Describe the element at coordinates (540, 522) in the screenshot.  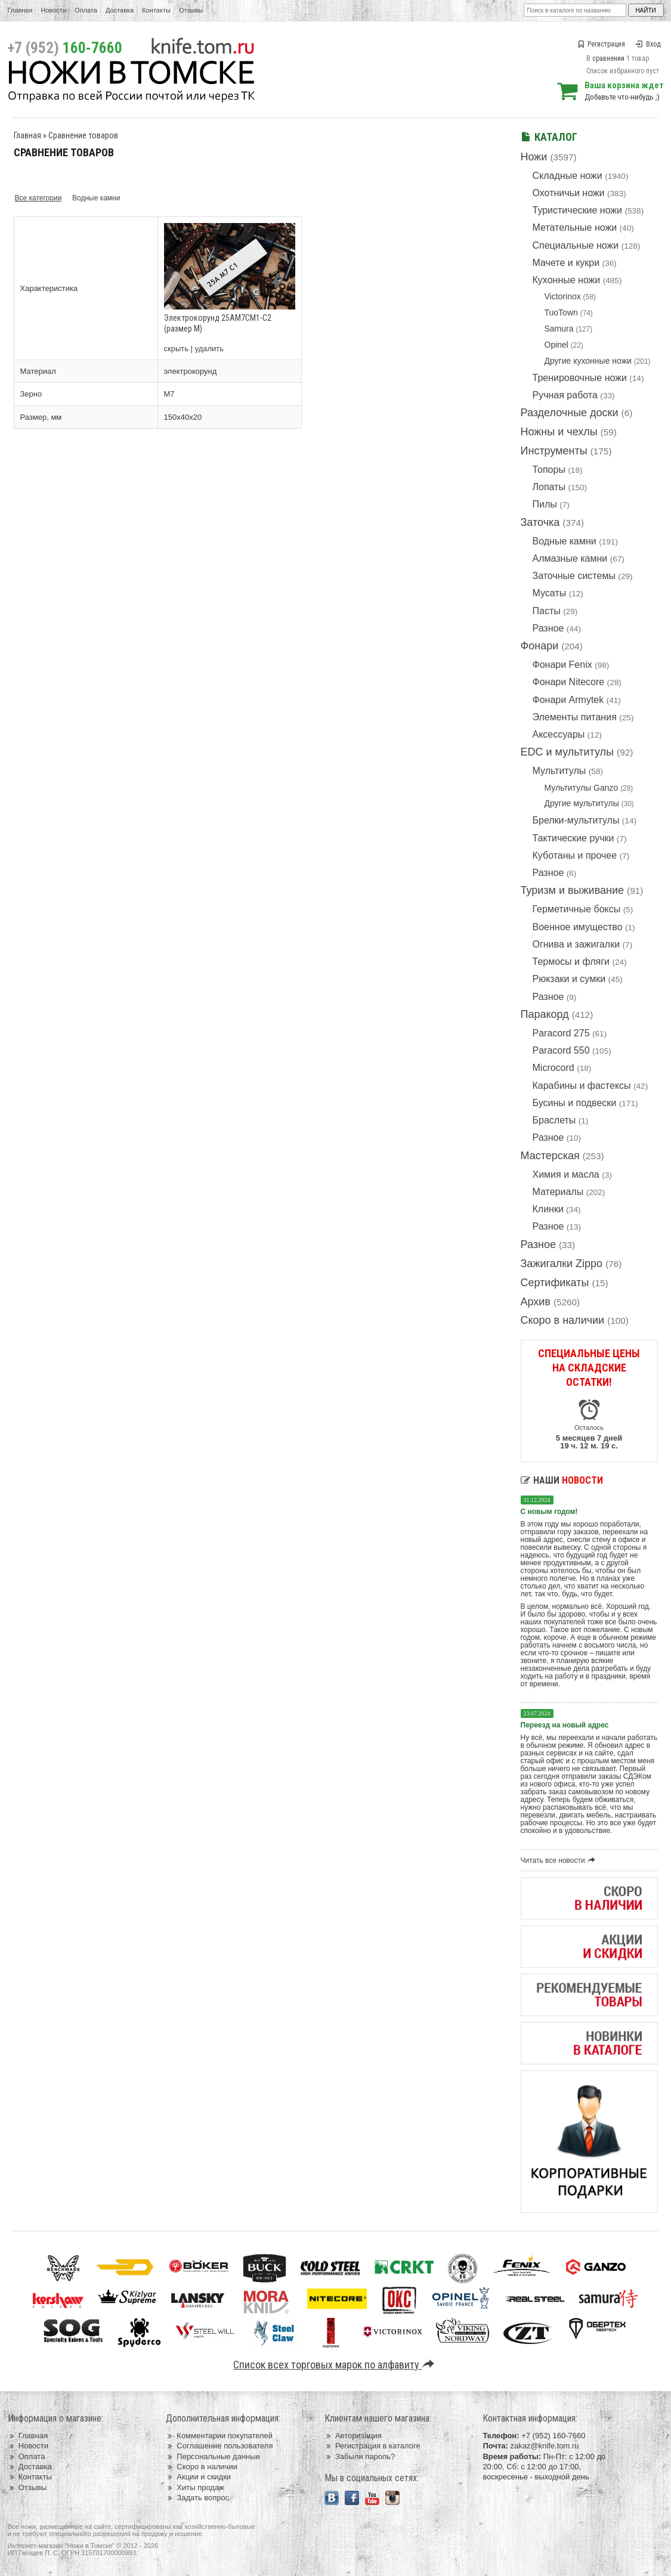
I see `Заточка` at that location.